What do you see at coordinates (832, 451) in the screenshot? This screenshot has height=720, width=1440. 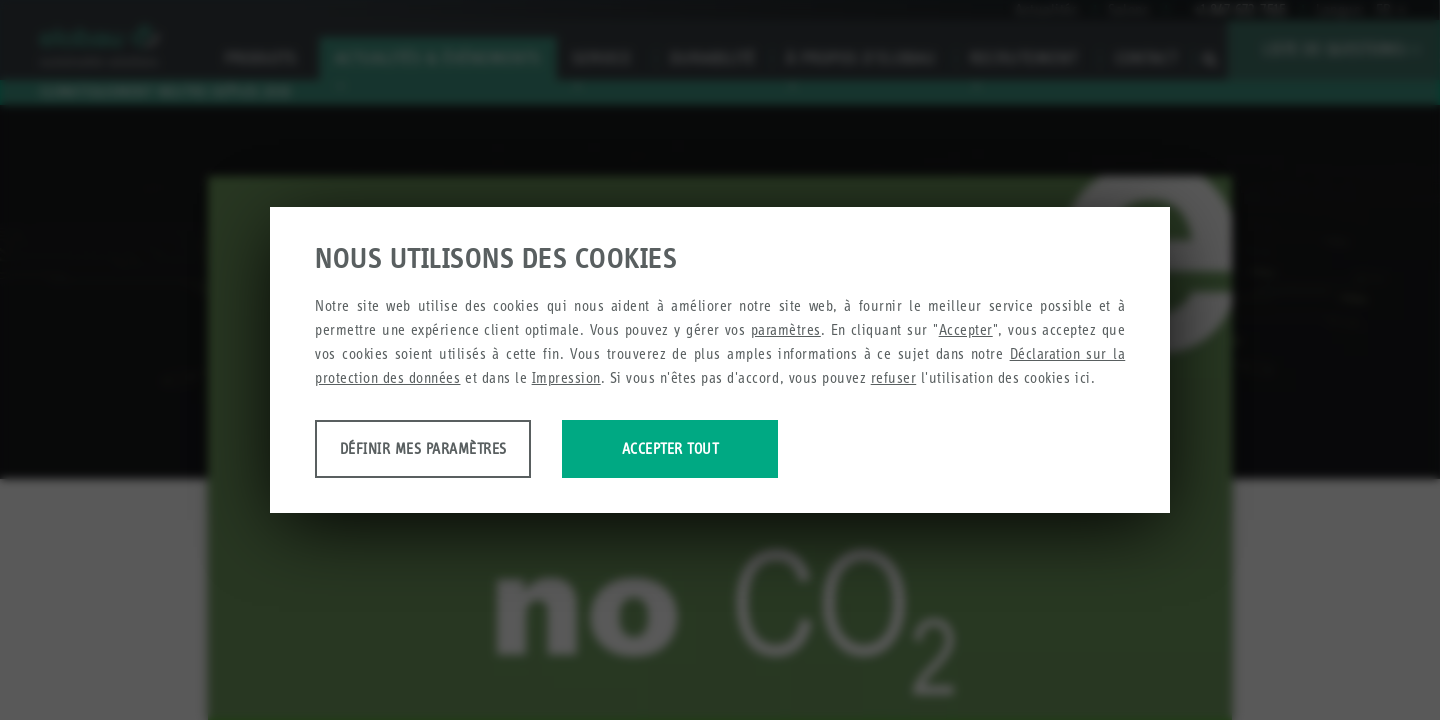 I see `Accepter tout` at bounding box center [832, 451].